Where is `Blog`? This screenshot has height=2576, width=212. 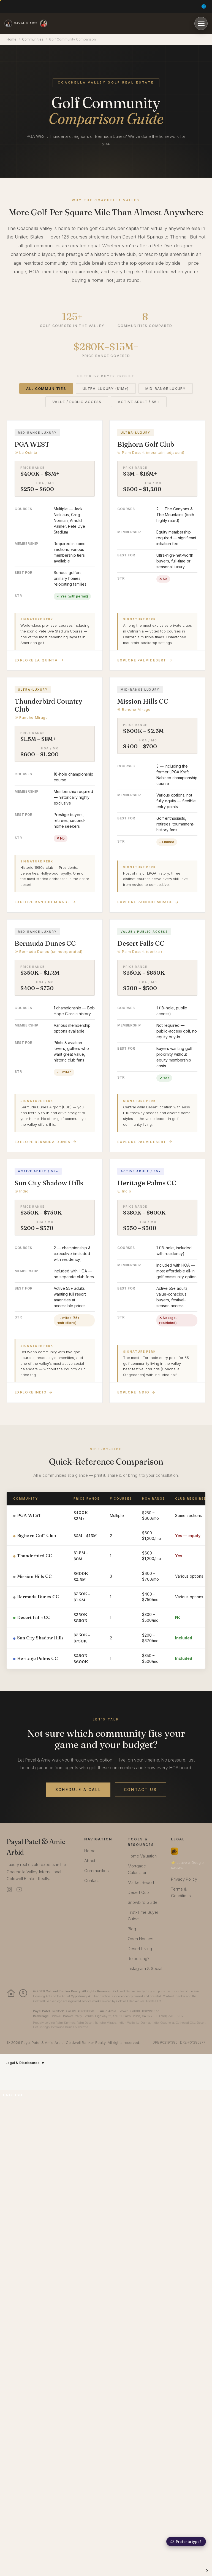
Blog is located at coordinates (132, 1928).